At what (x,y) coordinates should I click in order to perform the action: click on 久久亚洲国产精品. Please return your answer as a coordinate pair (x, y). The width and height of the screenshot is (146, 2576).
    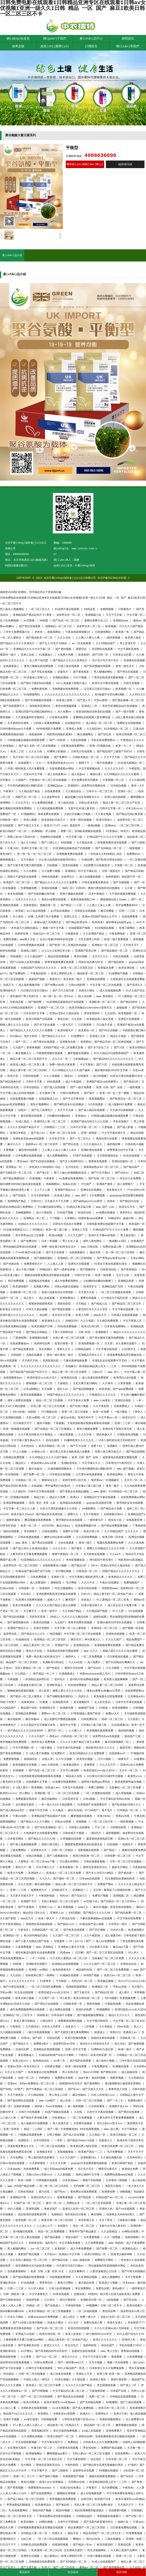
    Looking at the image, I should click on (94, 933).